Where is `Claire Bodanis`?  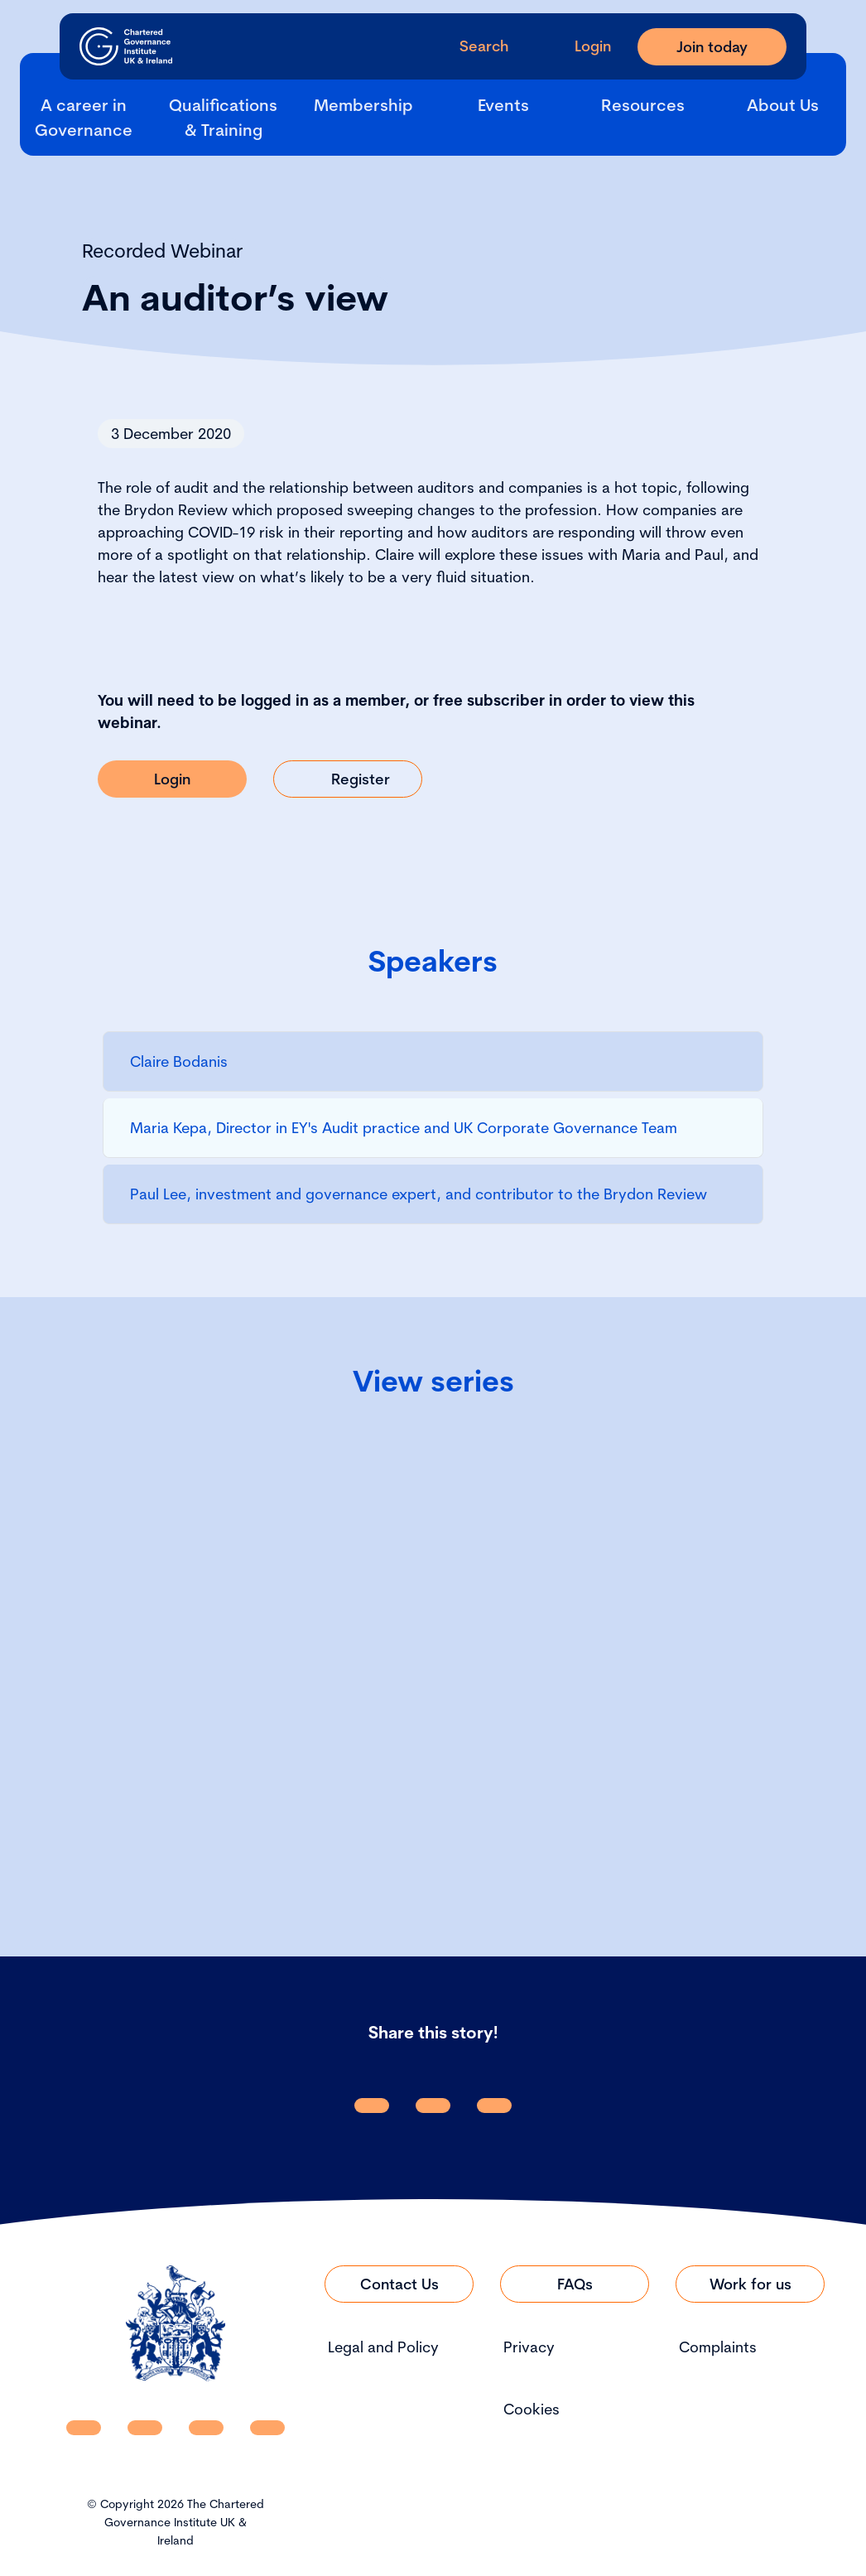 Claire Bodanis is located at coordinates (179, 1061).